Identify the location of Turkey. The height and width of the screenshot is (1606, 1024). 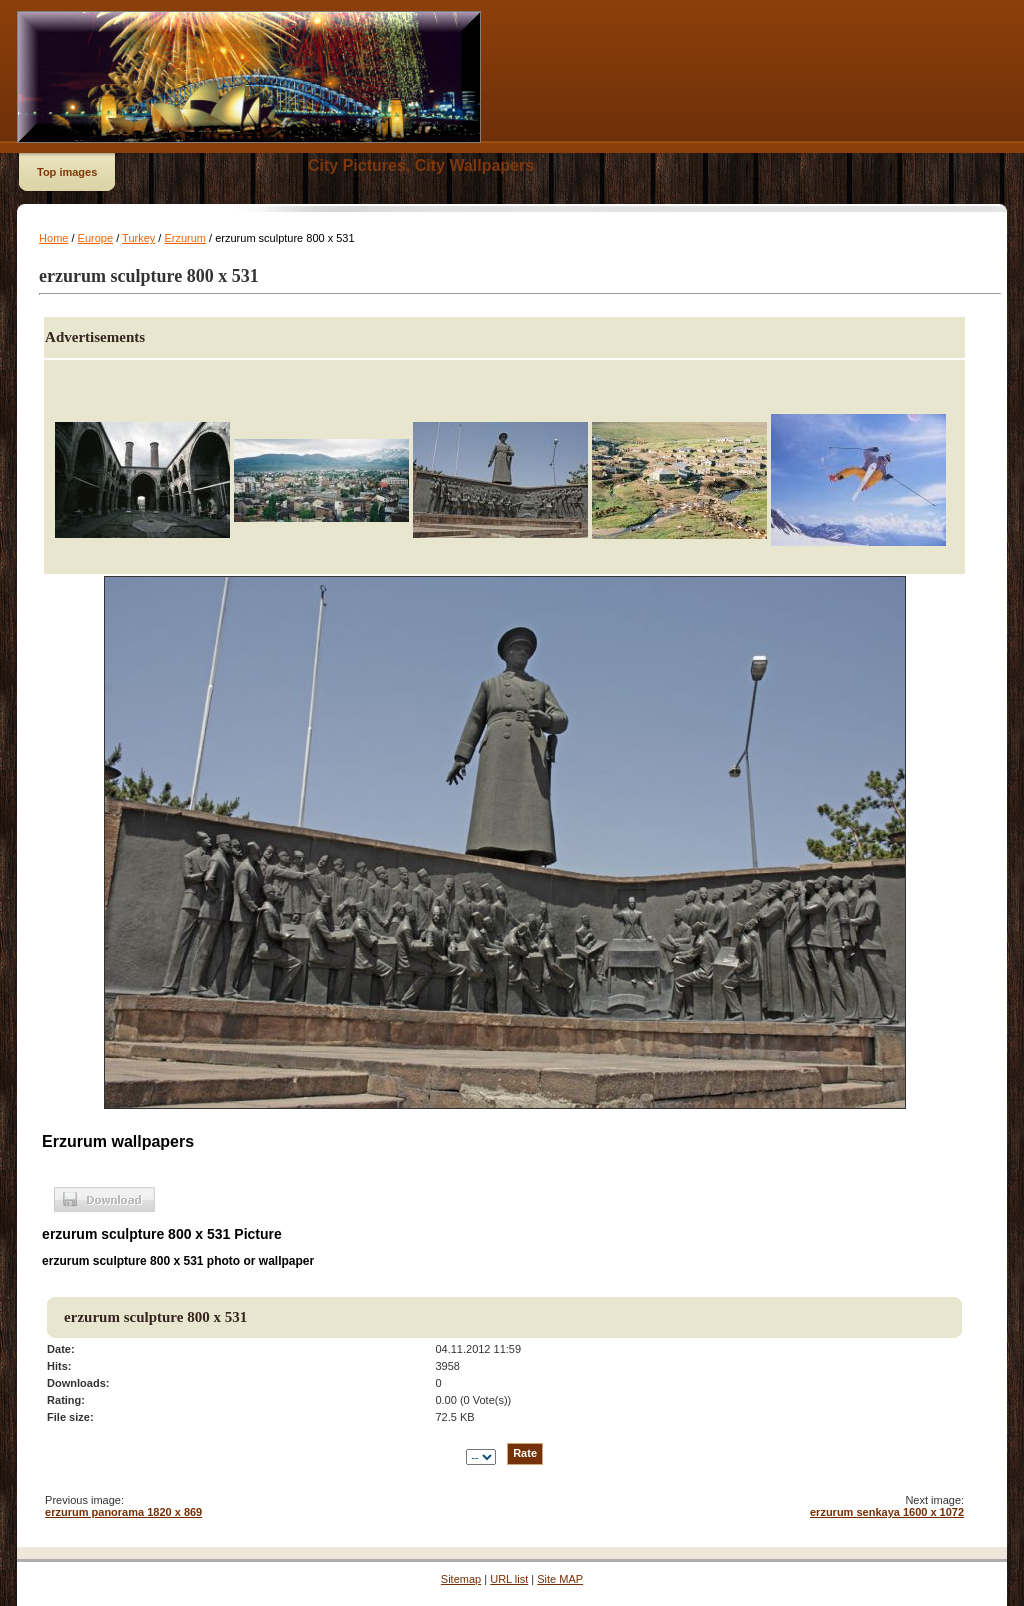
(138, 238).